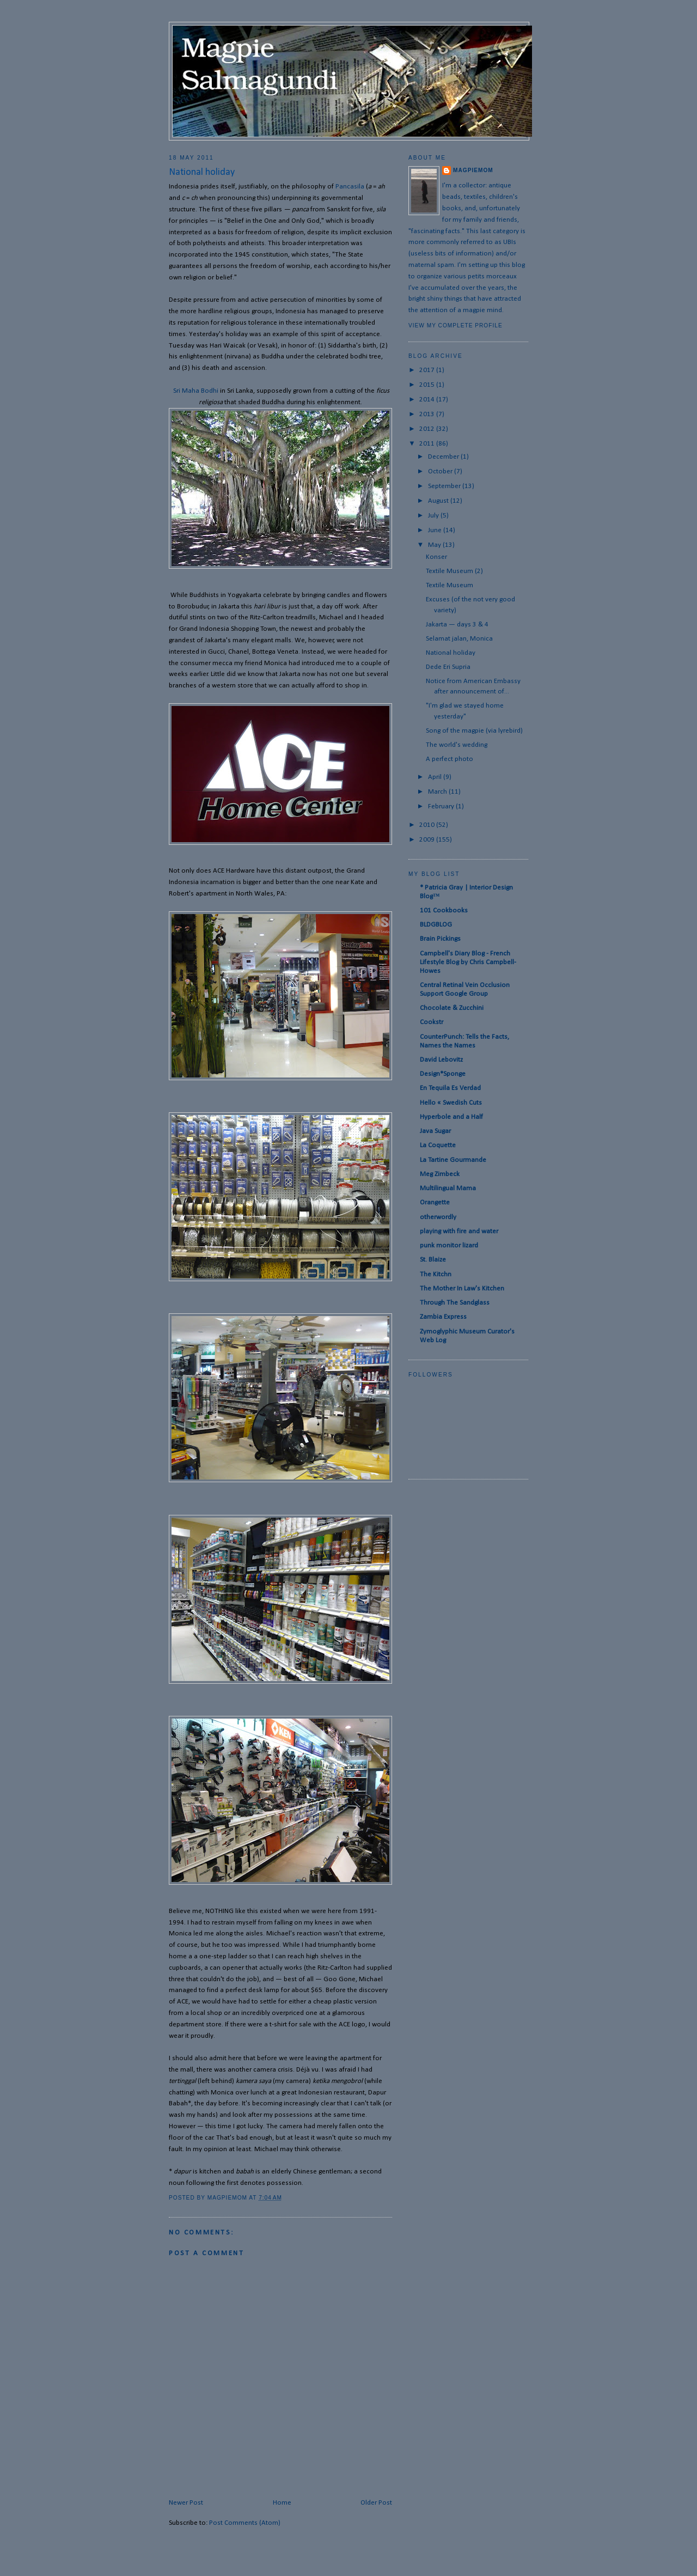  What do you see at coordinates (454, 571) in the screenshot?
I see `Textile Museum (2)` at bounding box center [454, 571].